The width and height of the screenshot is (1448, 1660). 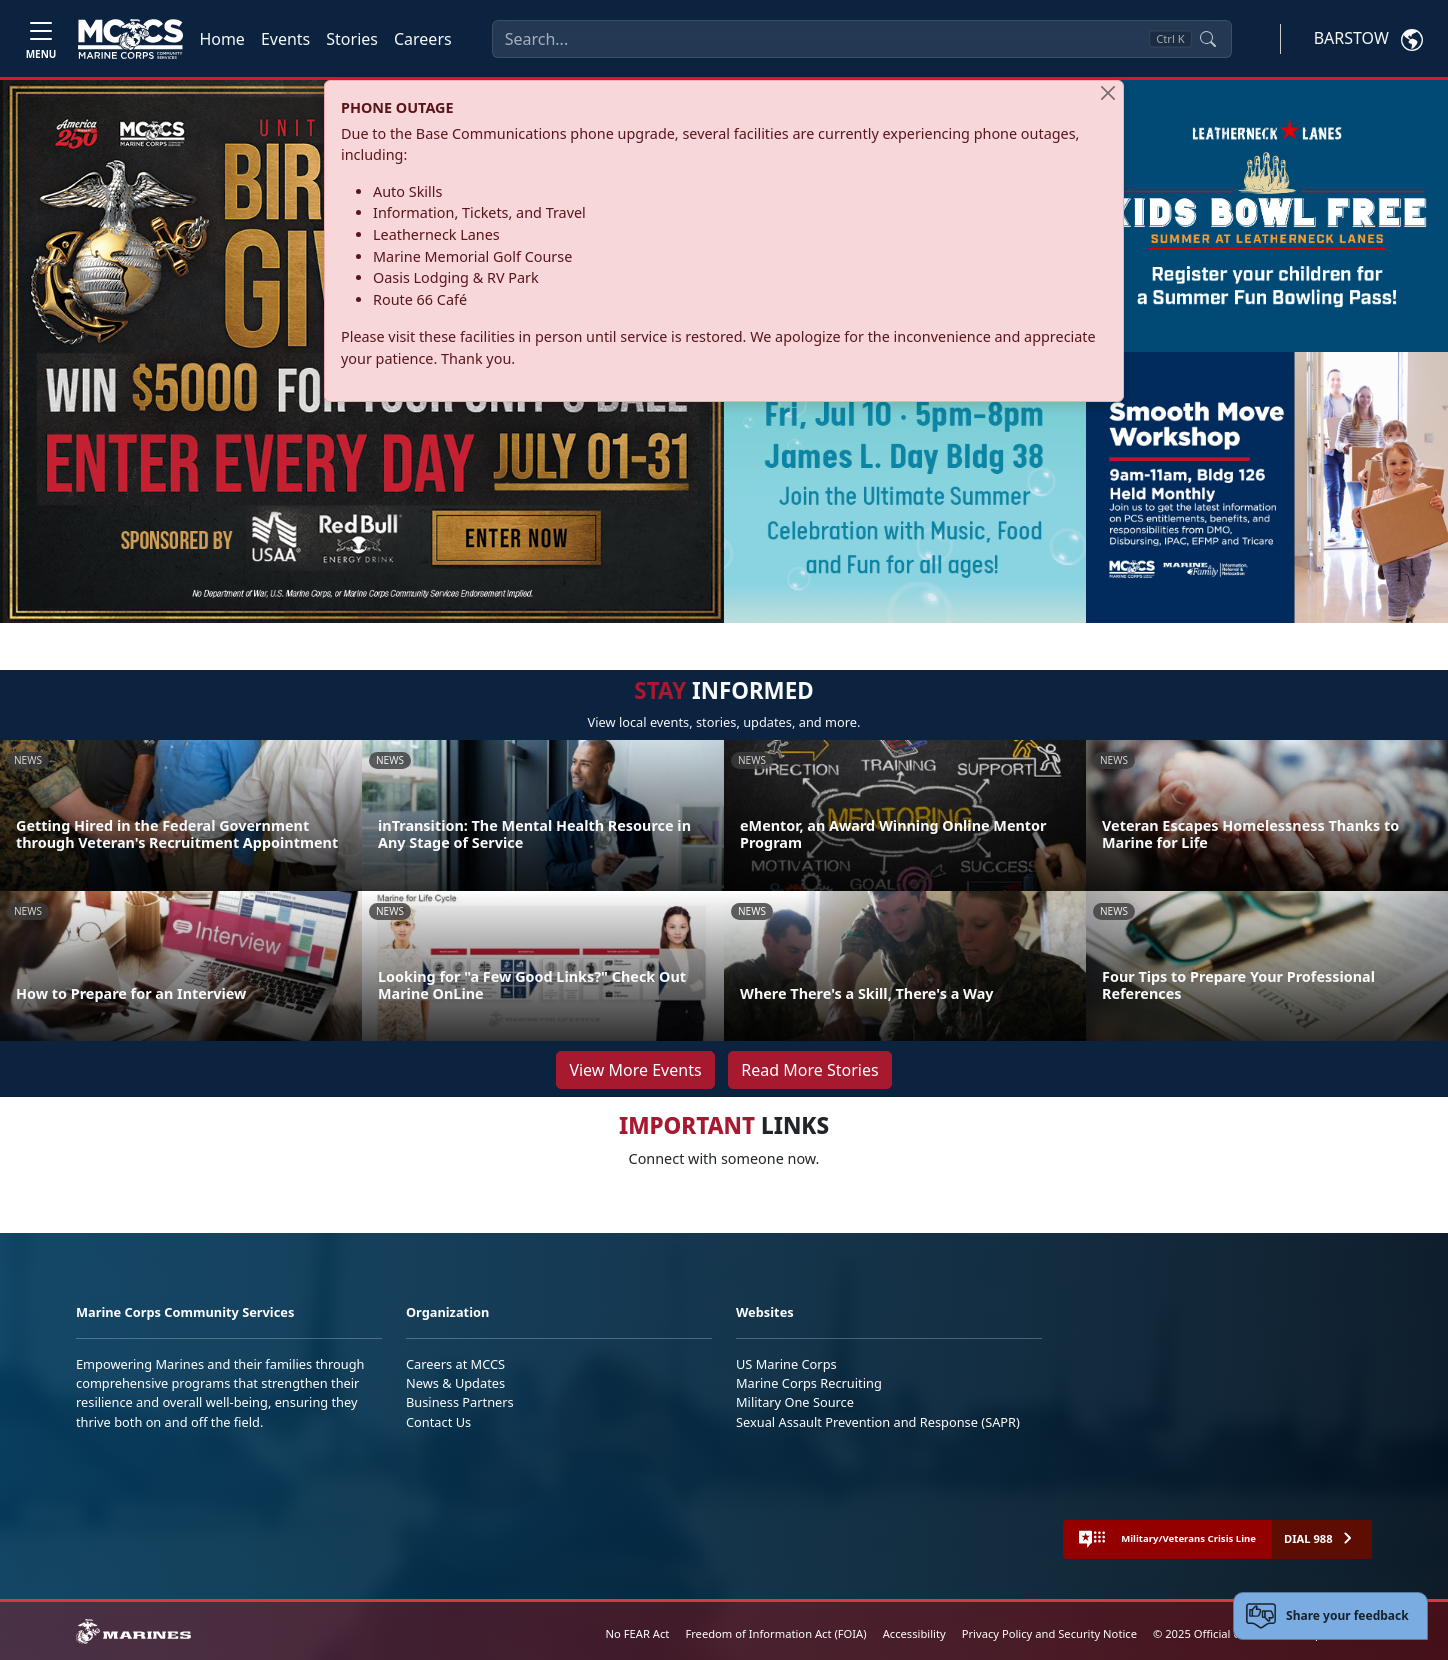 I want to click on [Toggle navigation], so click(x=41, y=38).